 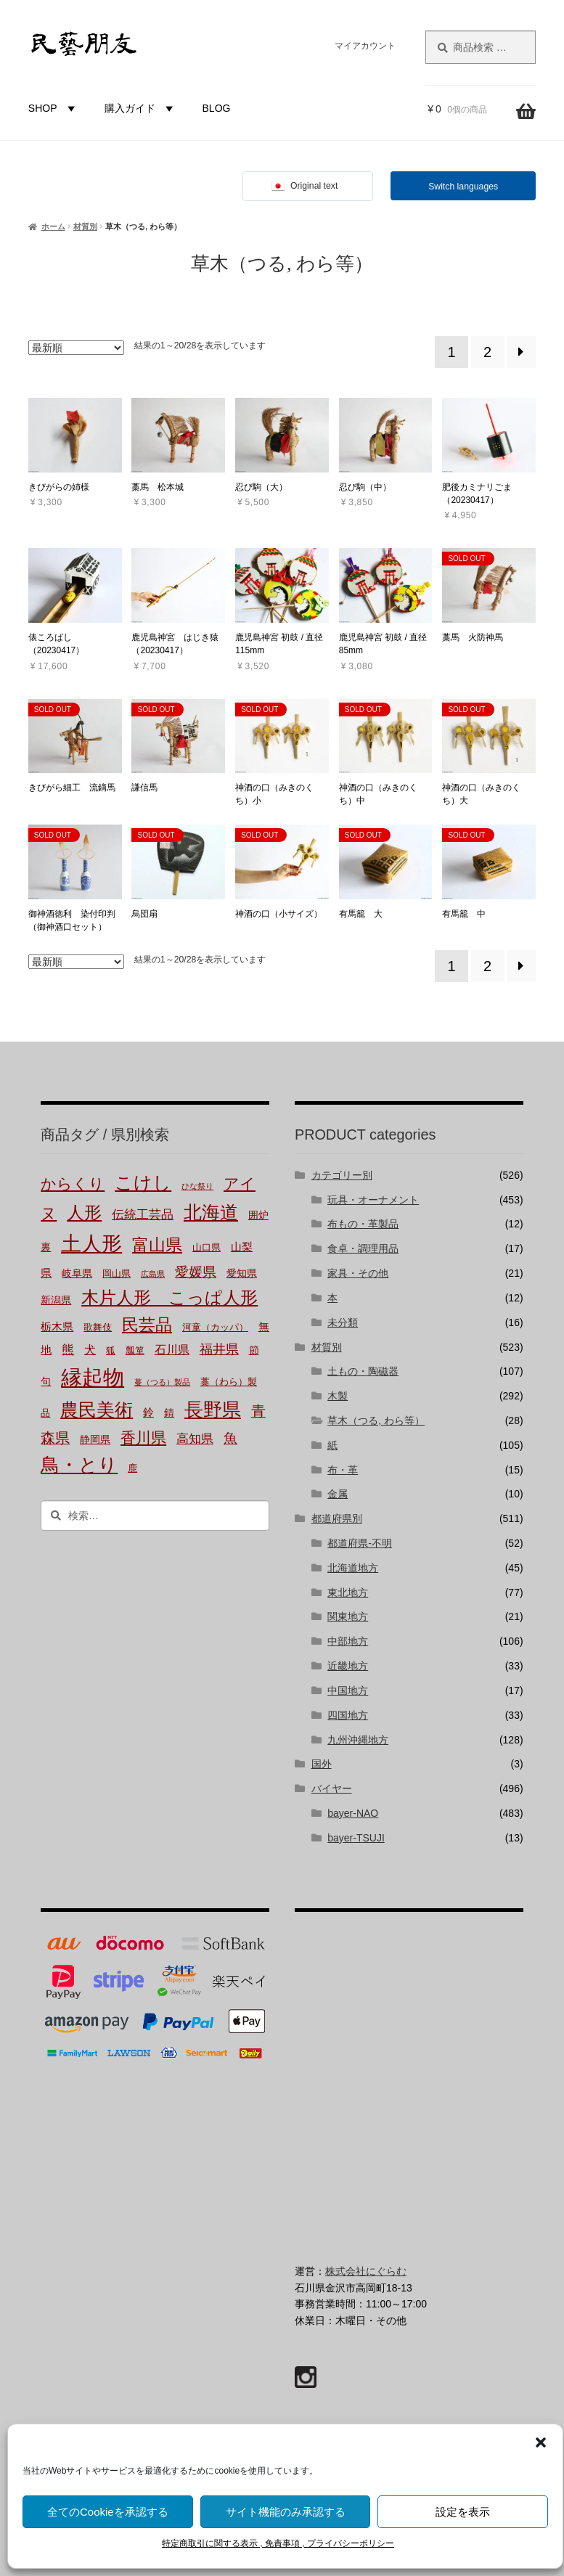 What do you see at coordinates (95, 1439) in the screenshot?
I see `静岡県 [静岡県 (3個の商品)]` at bounding box center [95, 1439].